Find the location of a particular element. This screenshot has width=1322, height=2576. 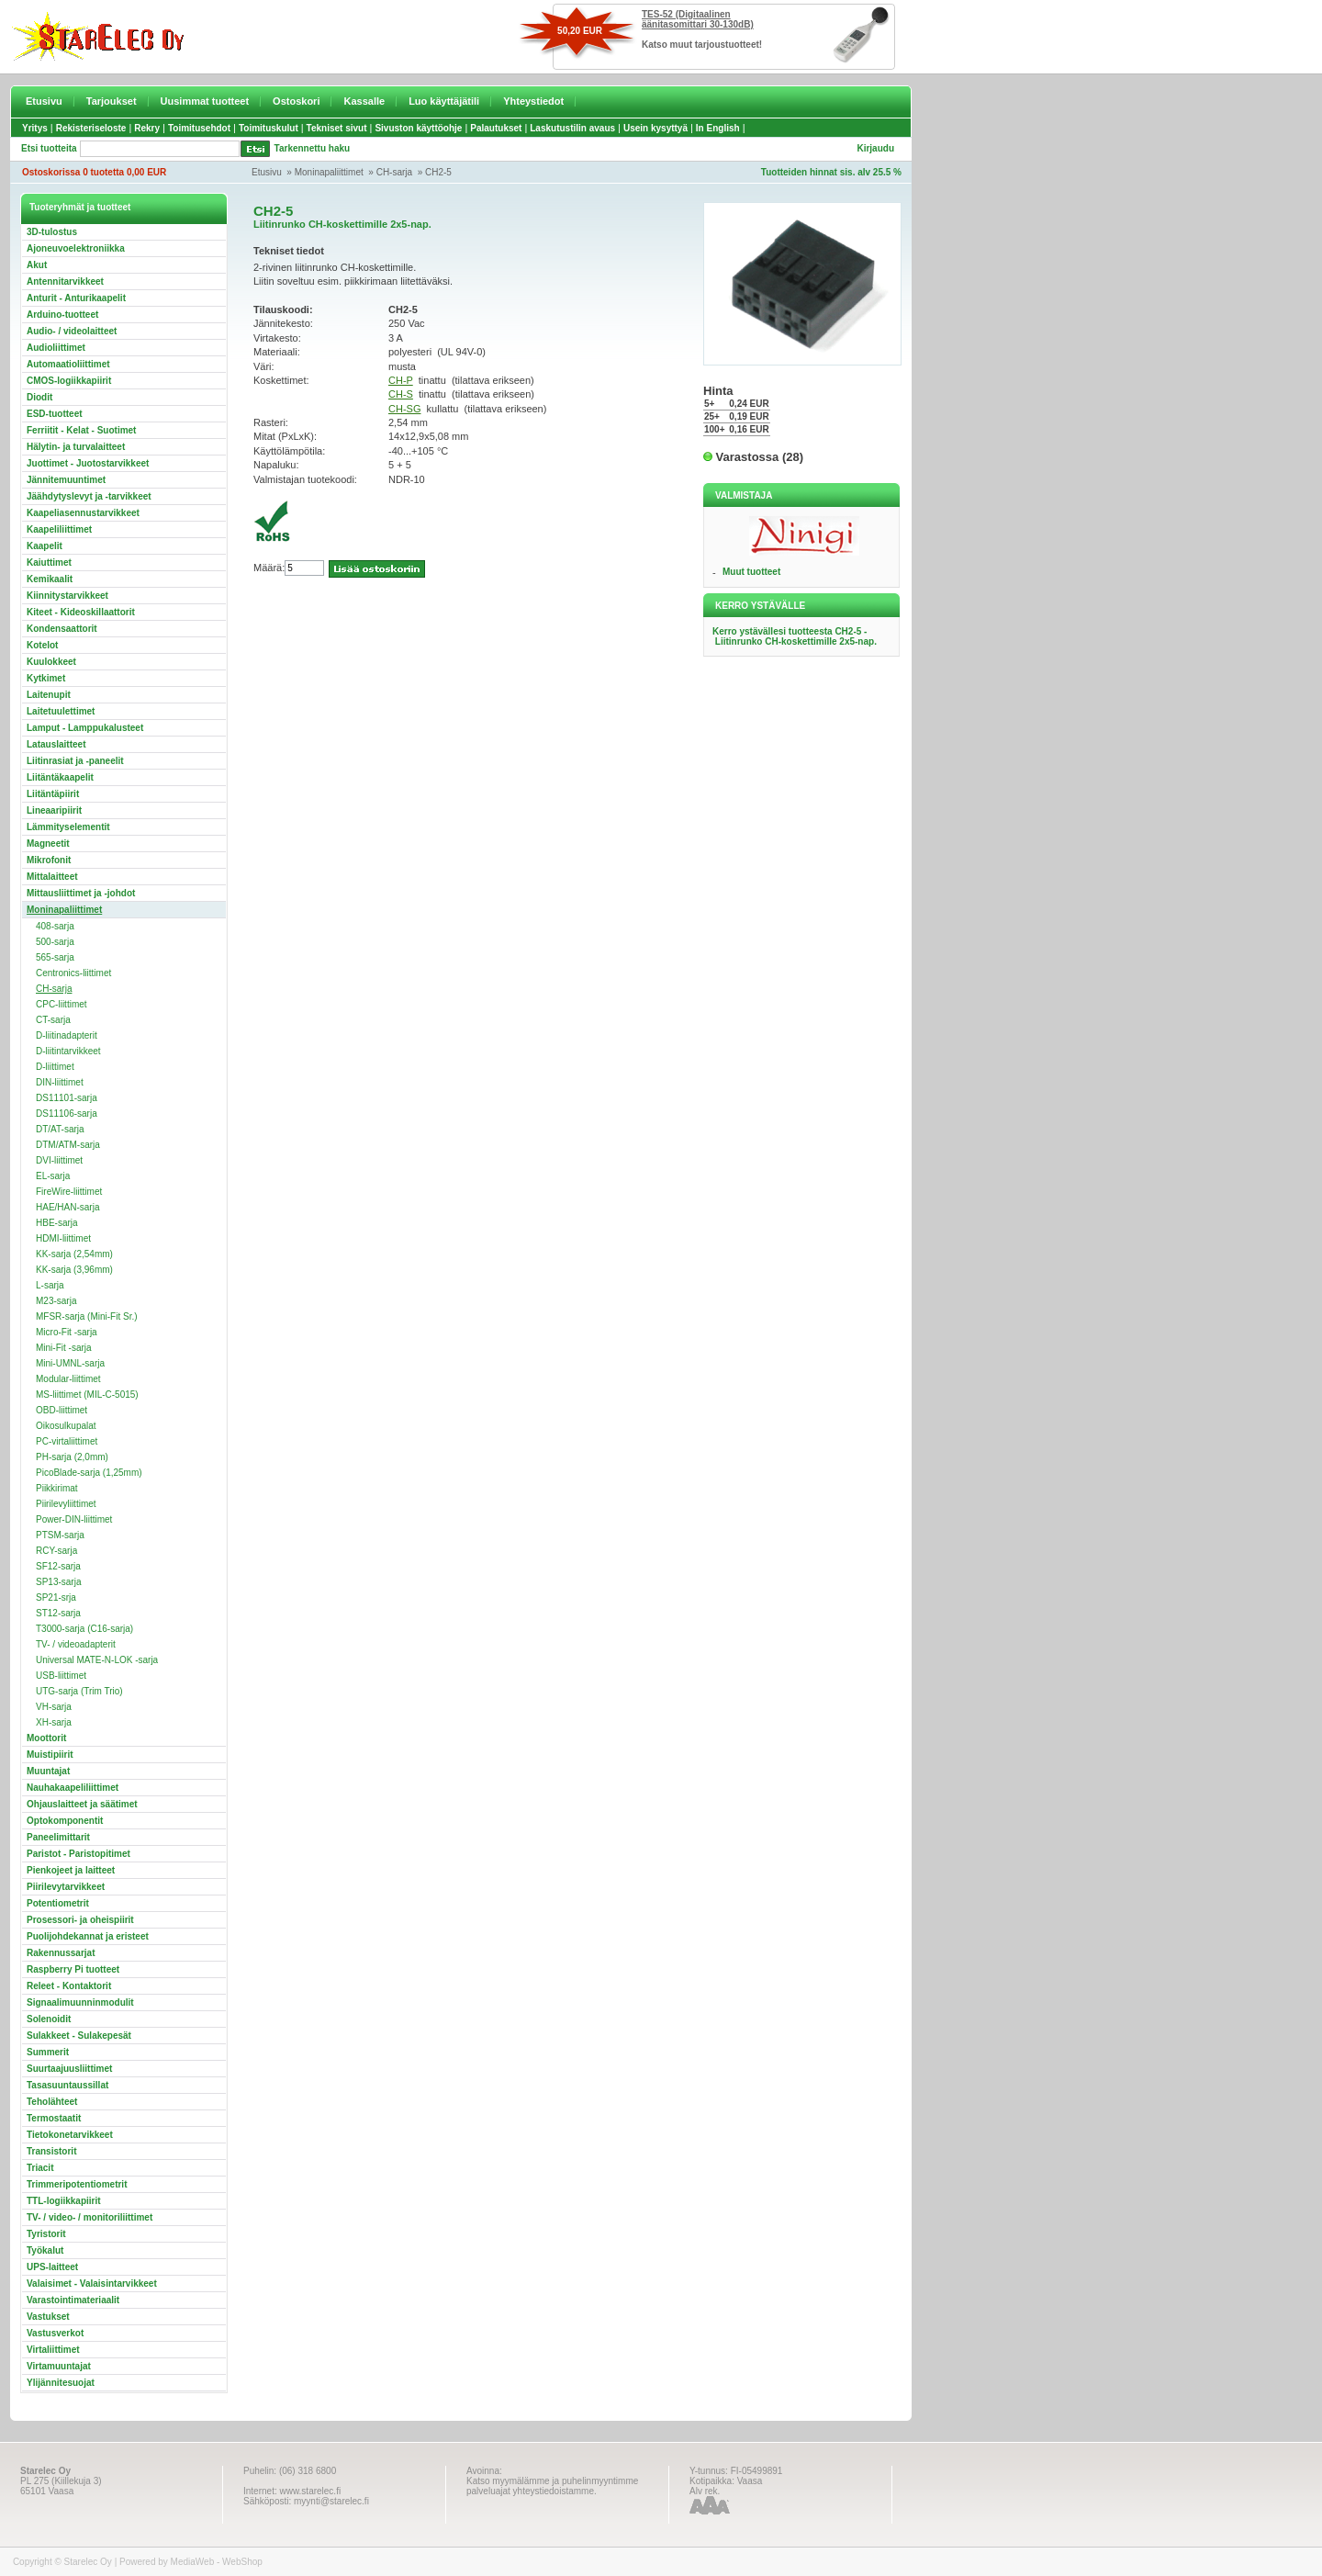

SF12-sarja is located at coordinates (58, 1566).